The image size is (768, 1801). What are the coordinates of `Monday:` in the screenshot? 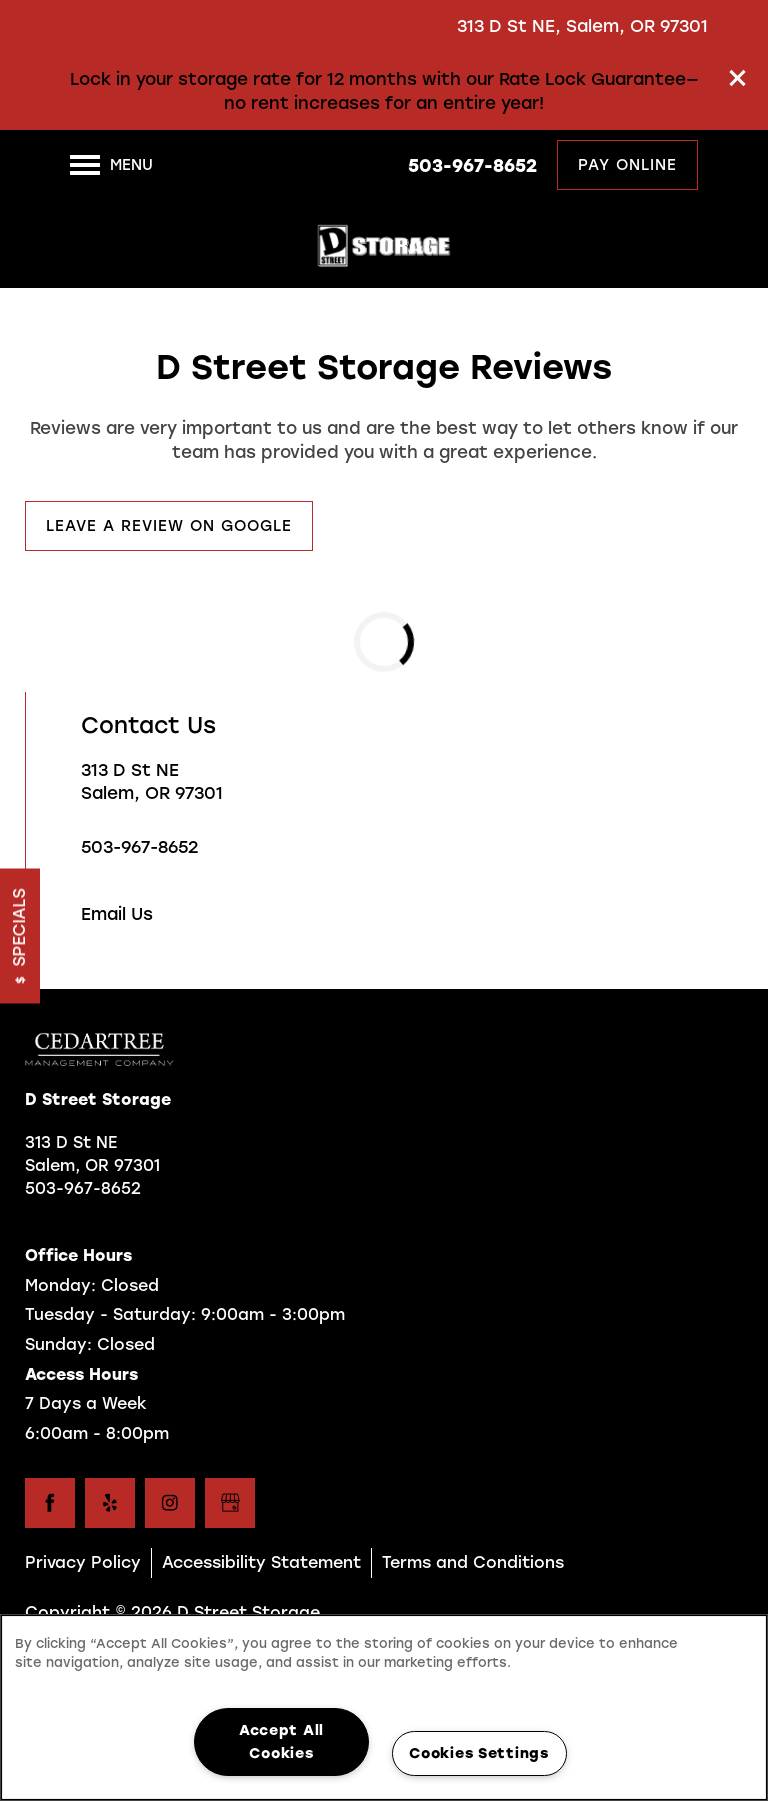 It's located at (60, 1285).